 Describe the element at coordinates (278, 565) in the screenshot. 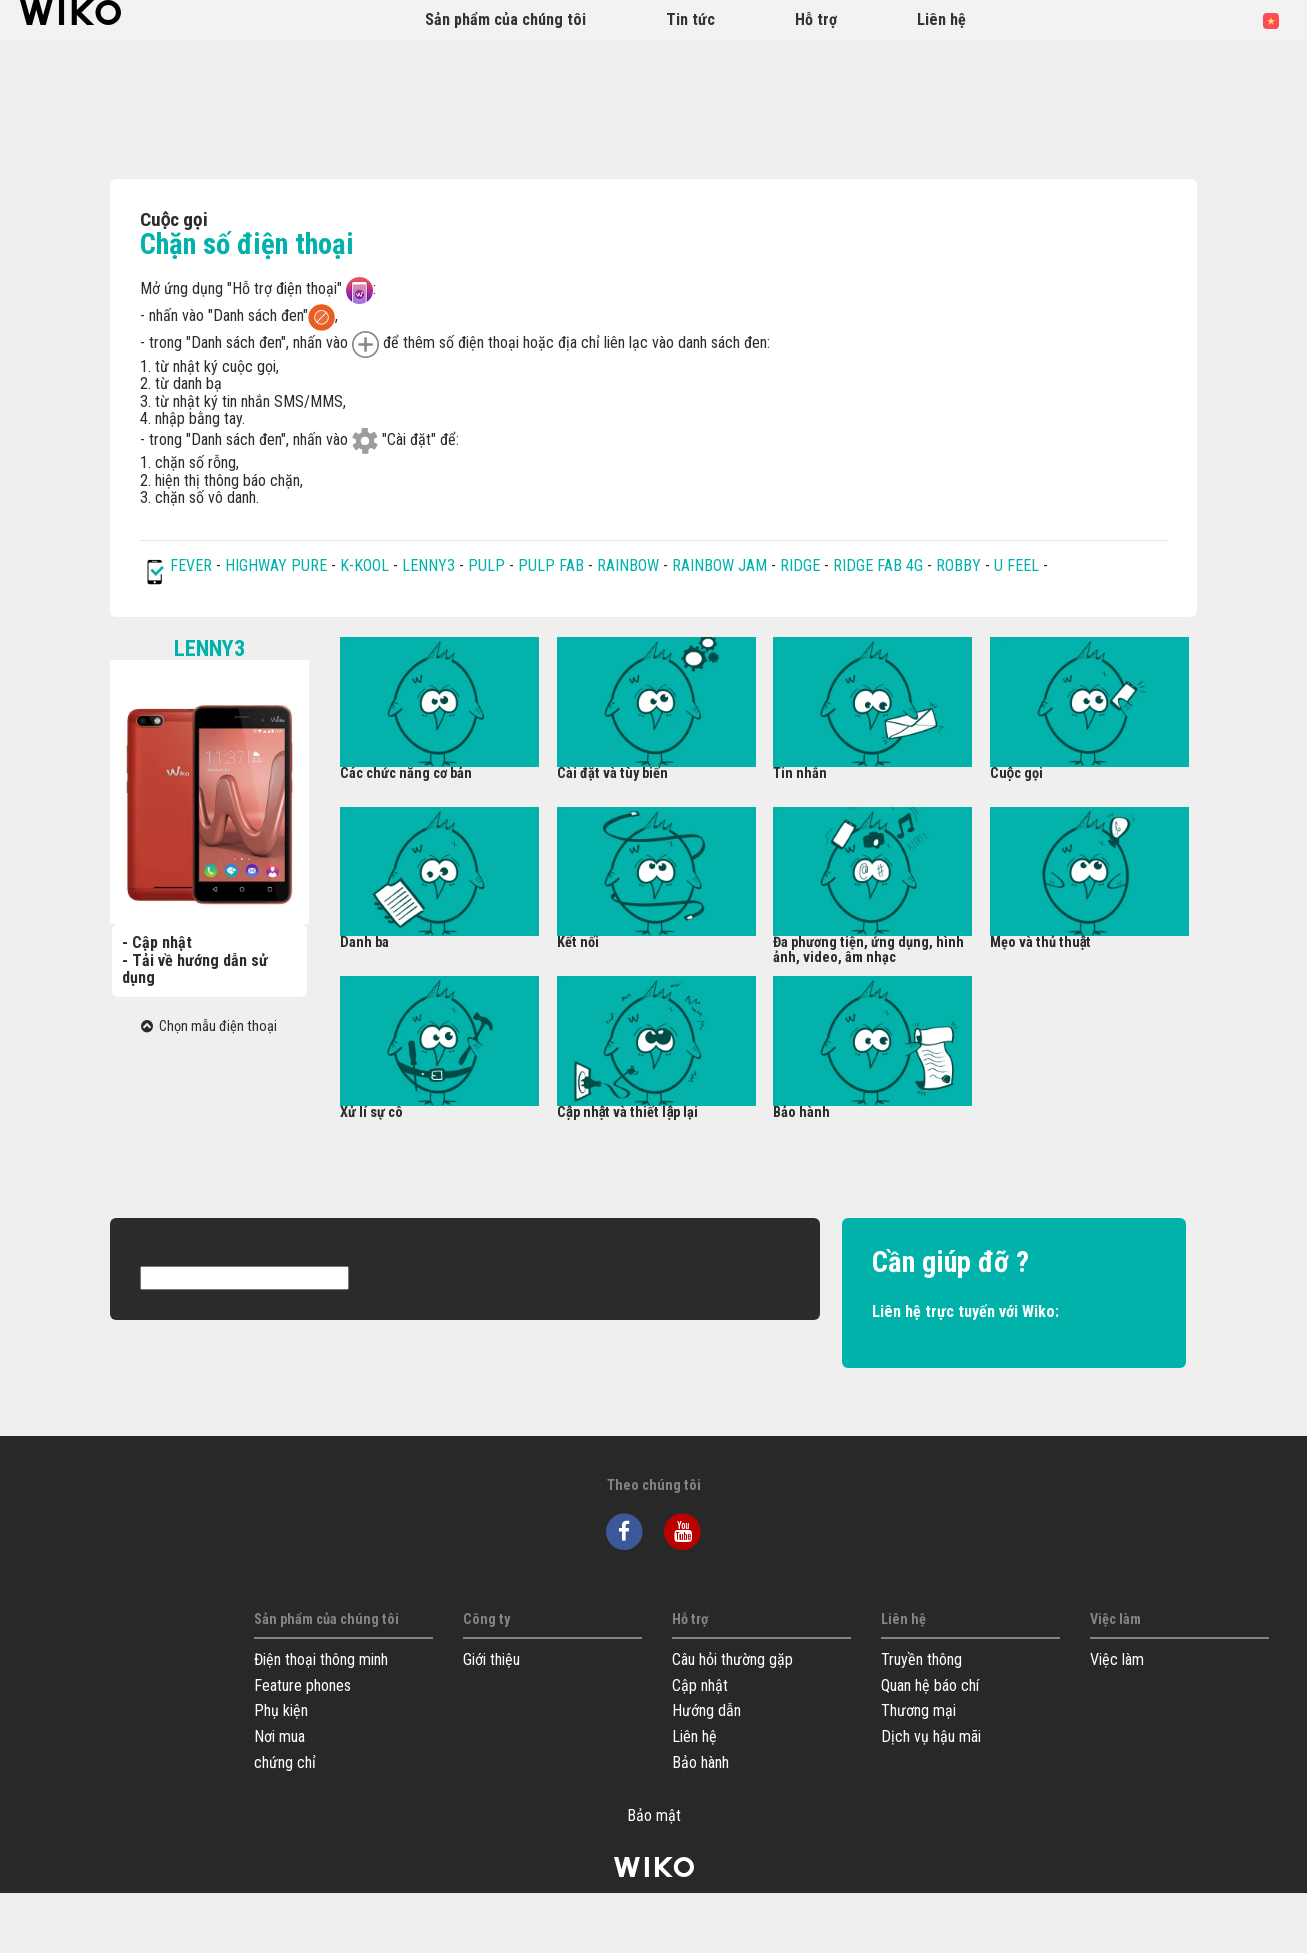

I see `HIGHWAY PURE` at that location.